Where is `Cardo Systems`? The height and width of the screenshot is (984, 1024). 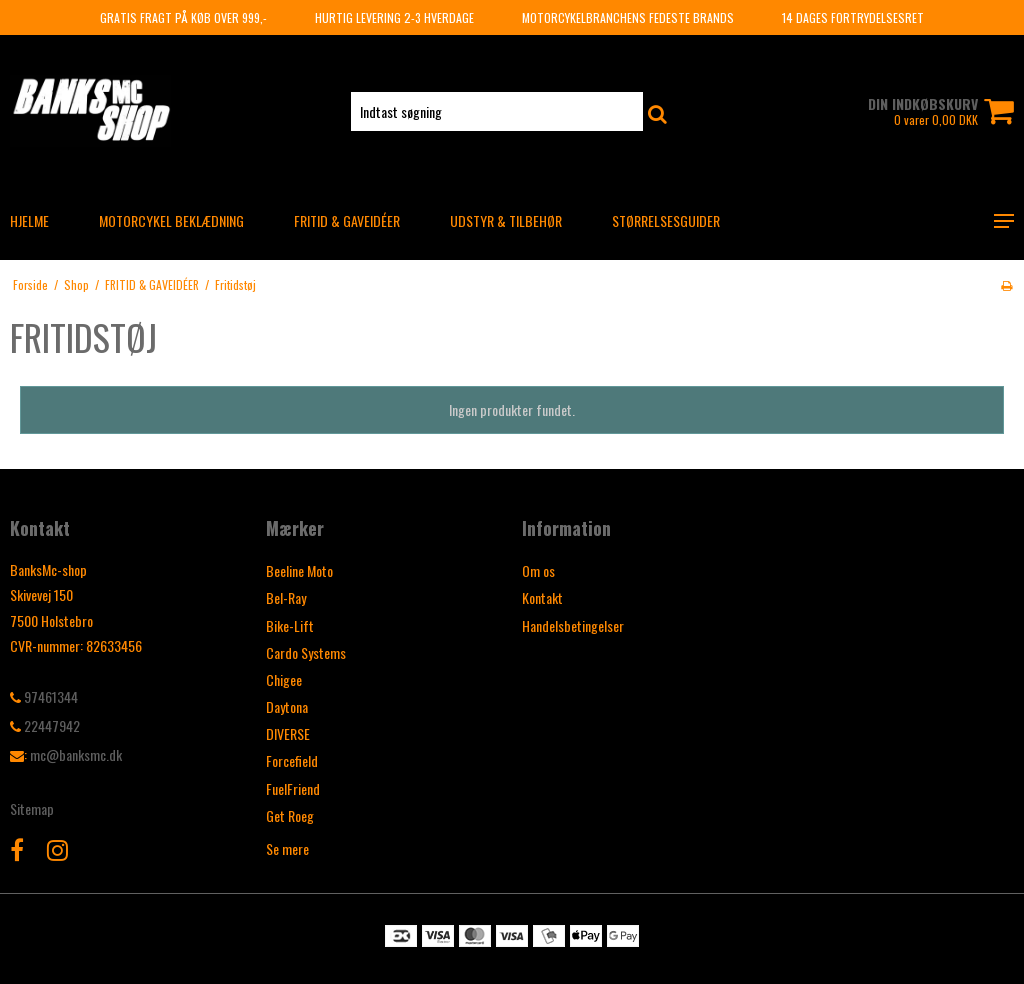
Cardo Systems is located at coordinates (306, 652).